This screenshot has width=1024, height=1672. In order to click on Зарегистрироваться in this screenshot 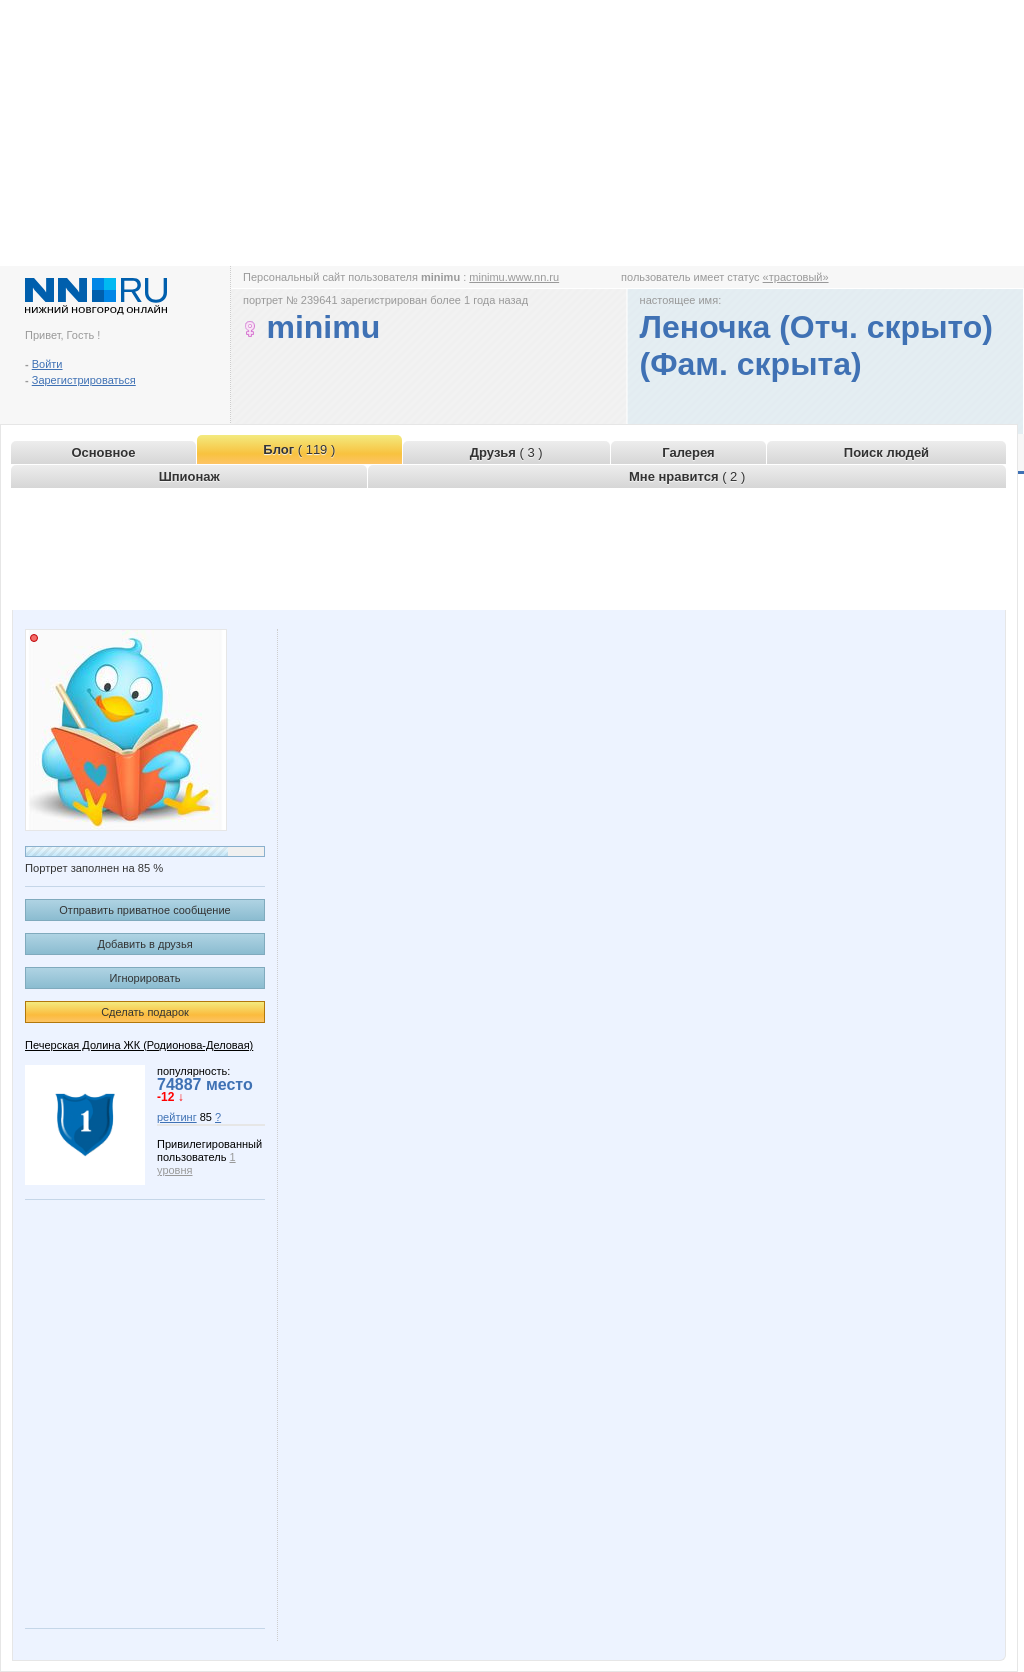, I will do `click(84, 380)`.